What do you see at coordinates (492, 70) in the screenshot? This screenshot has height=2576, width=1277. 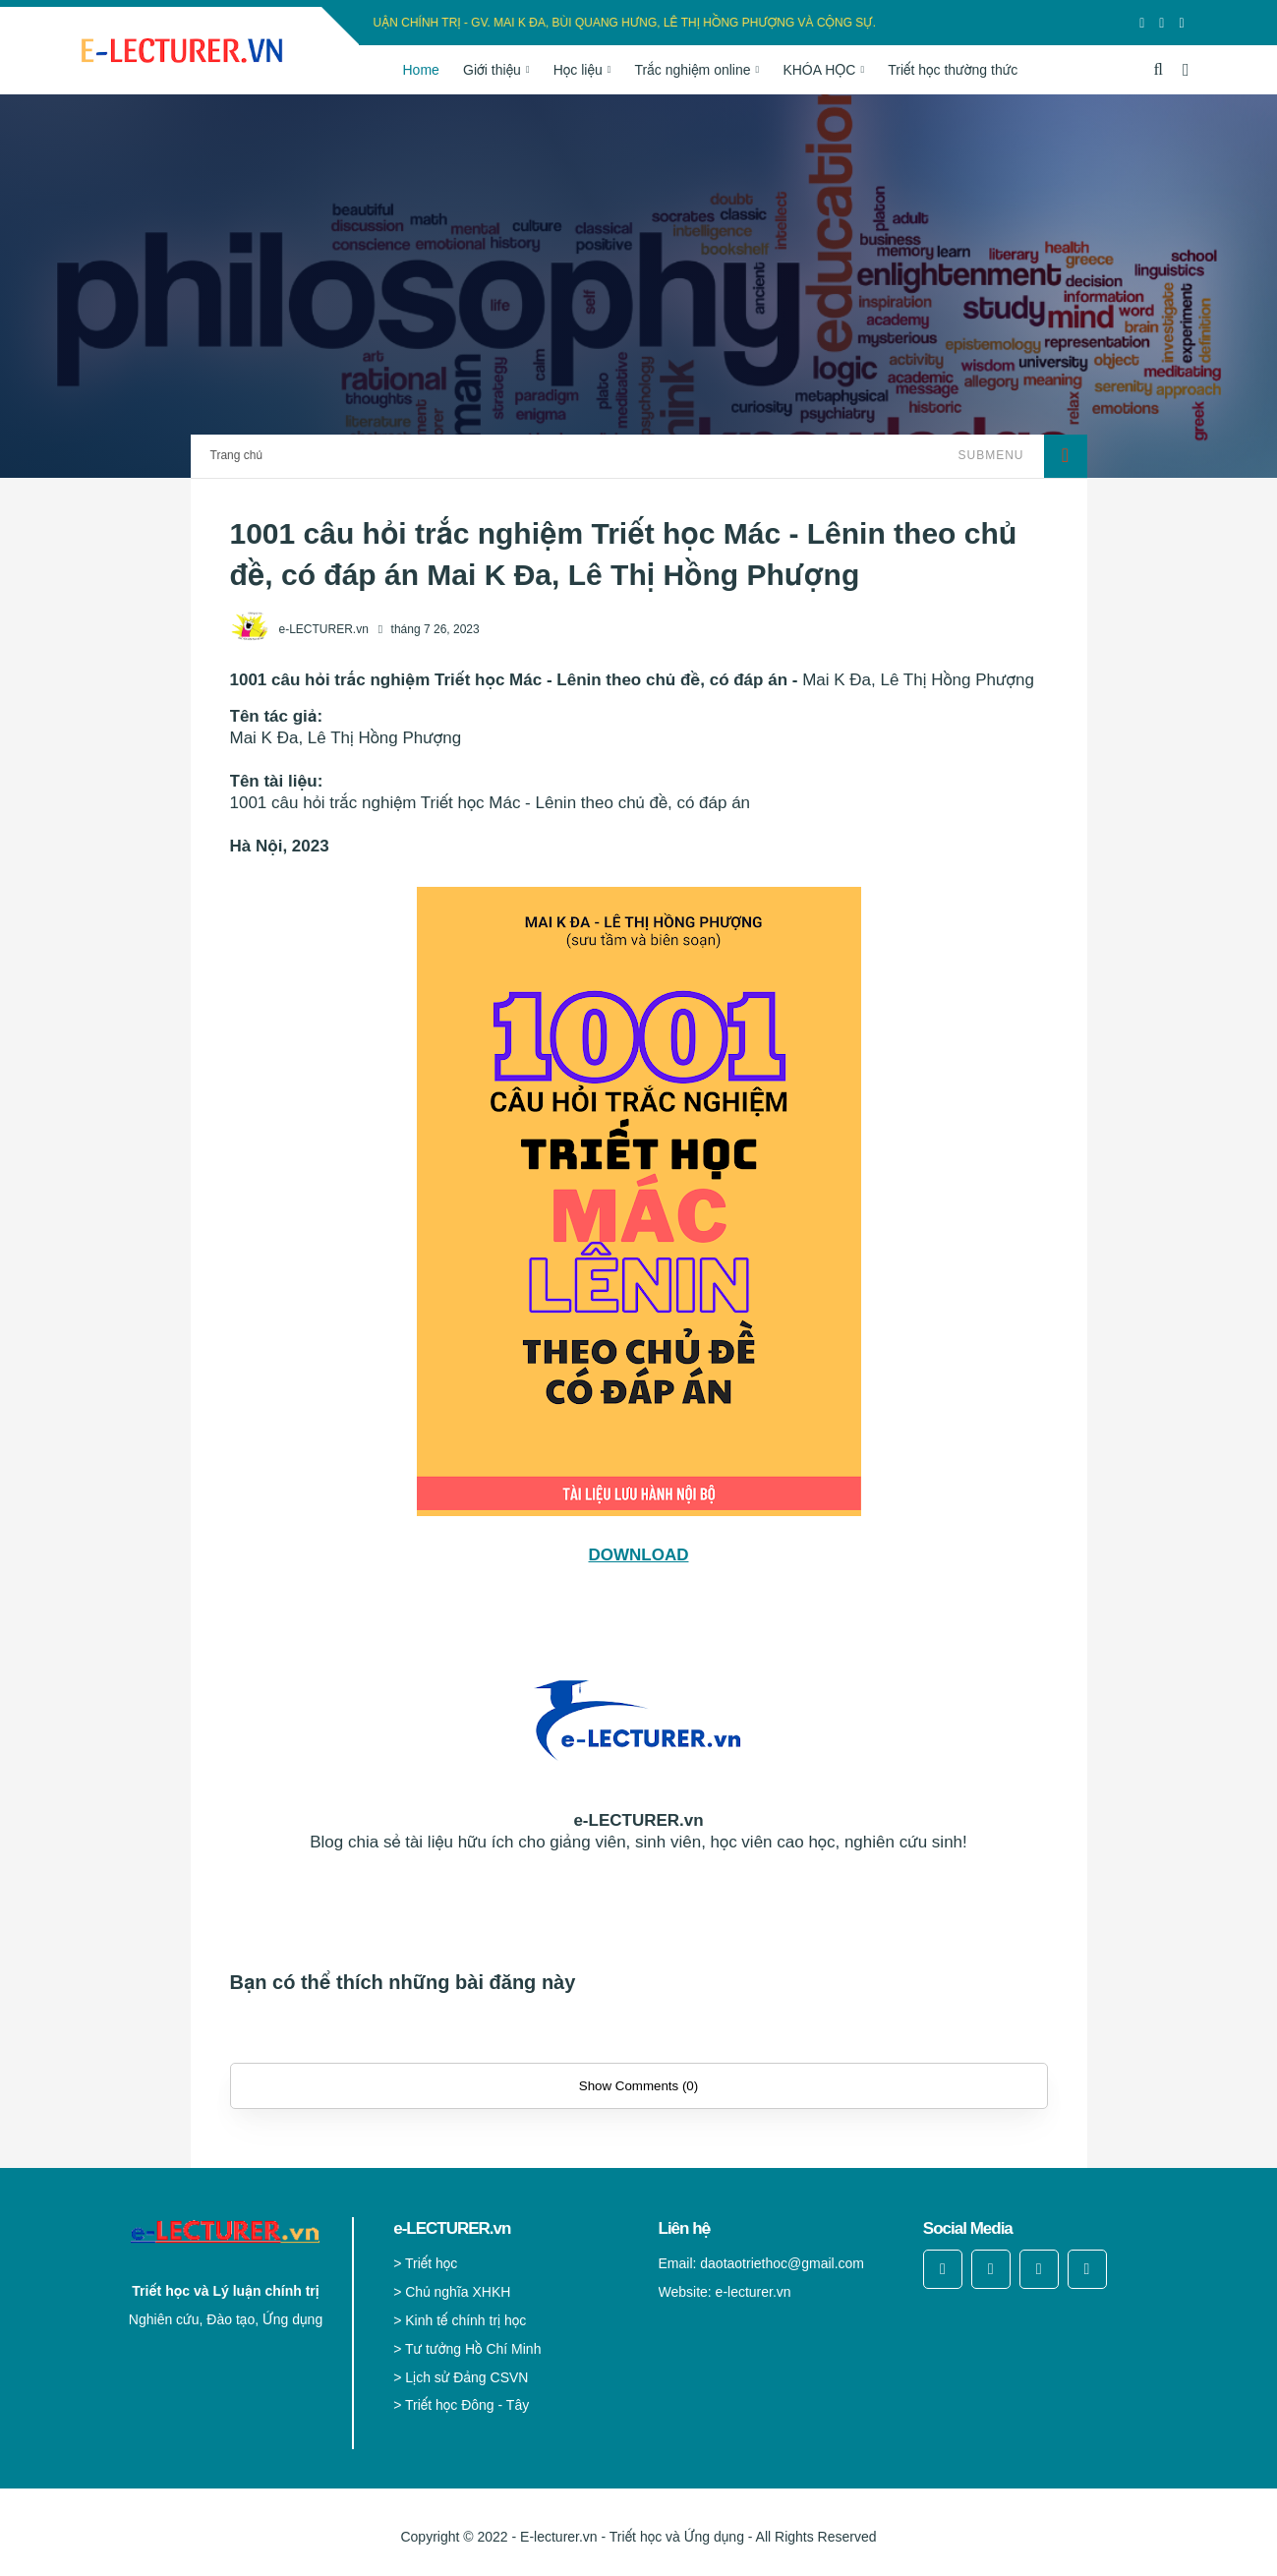 I see `Giới thiệu` at bounding box center [492, 70].